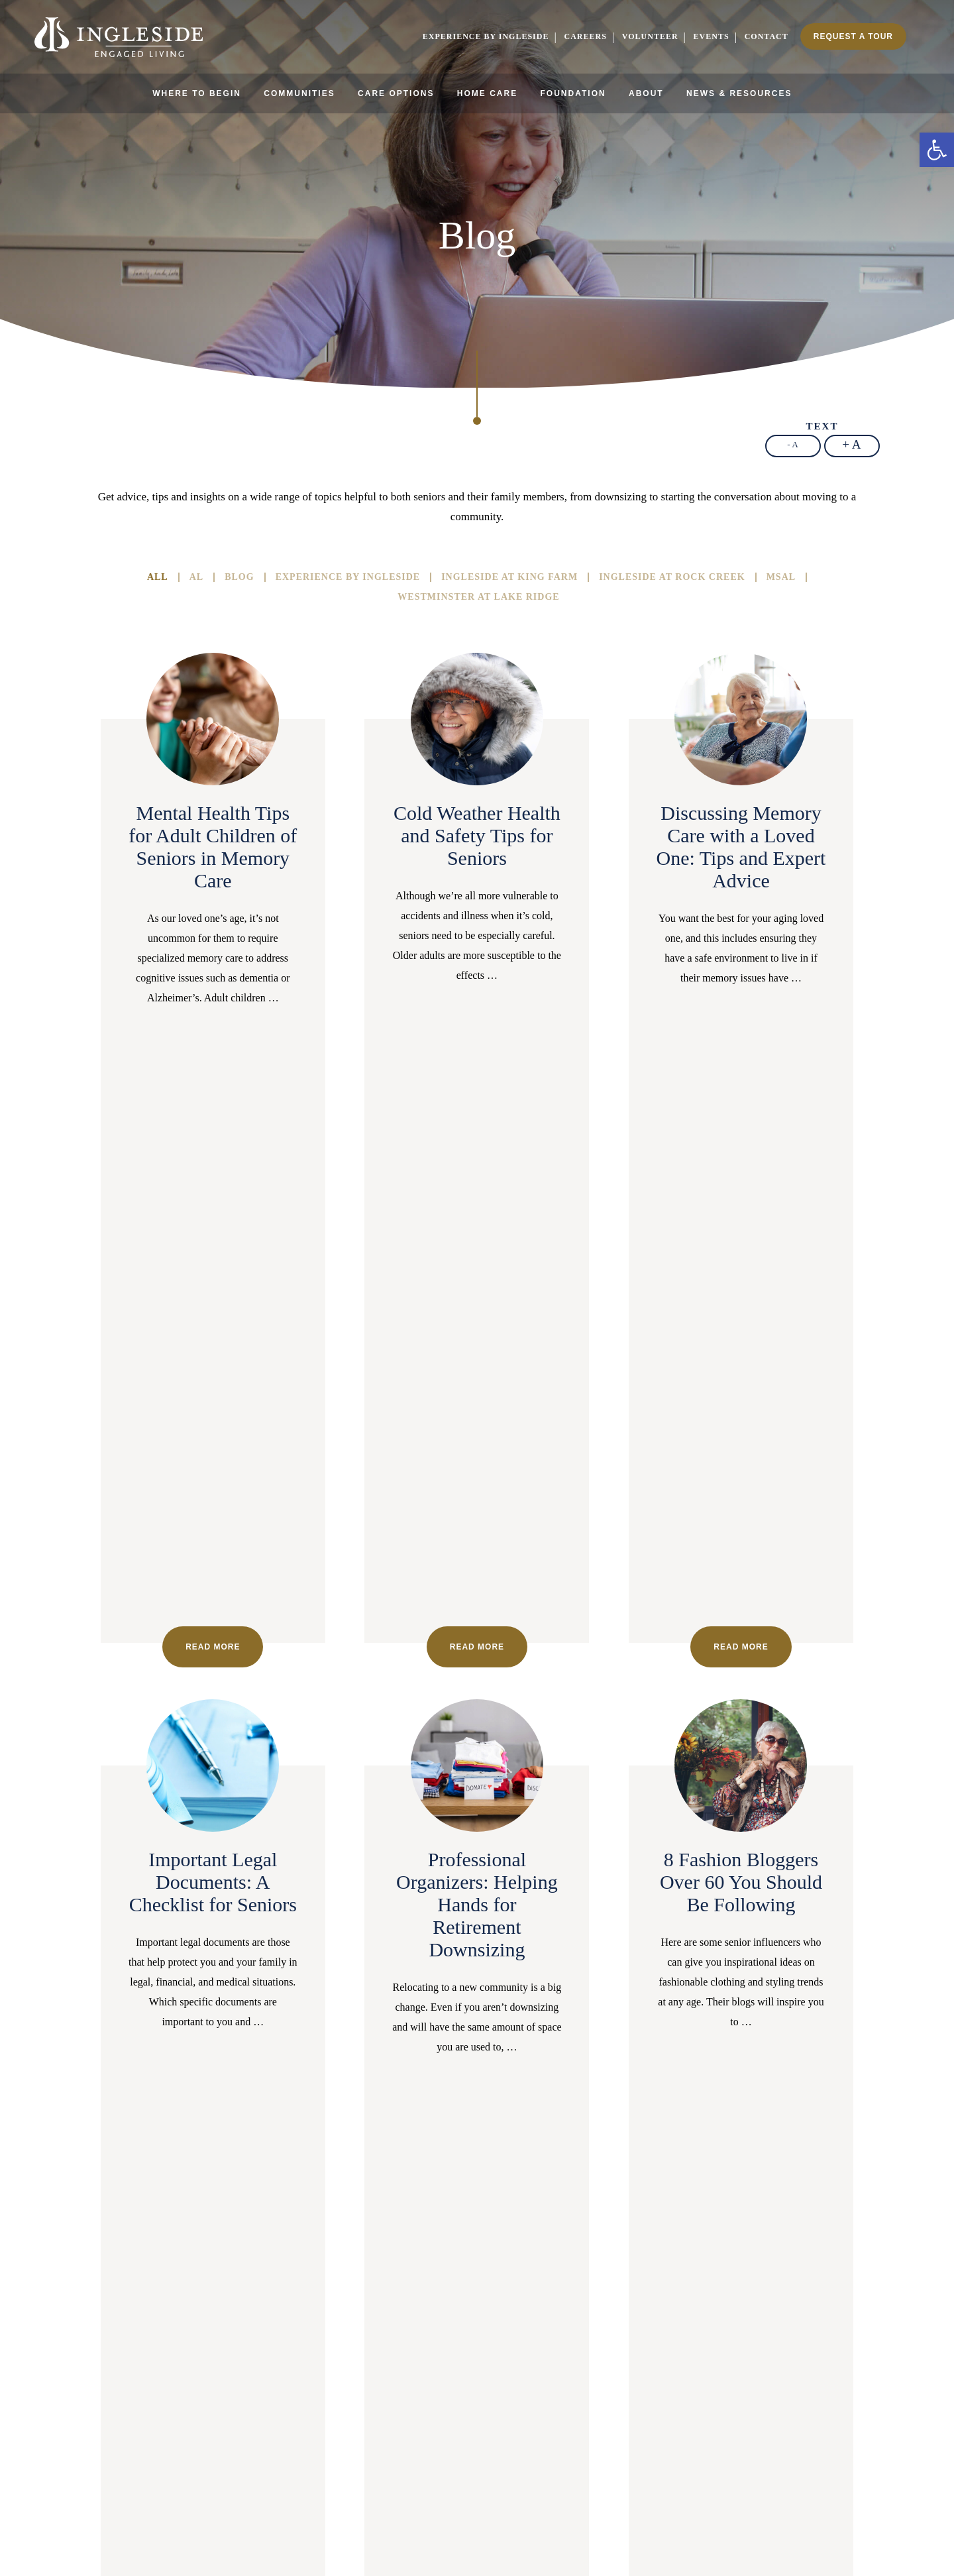 This screenshot has width=954, height=2576. Describe the element at coordinates (615, 2042) in the screenshot. I see `19 [link]` at that location.